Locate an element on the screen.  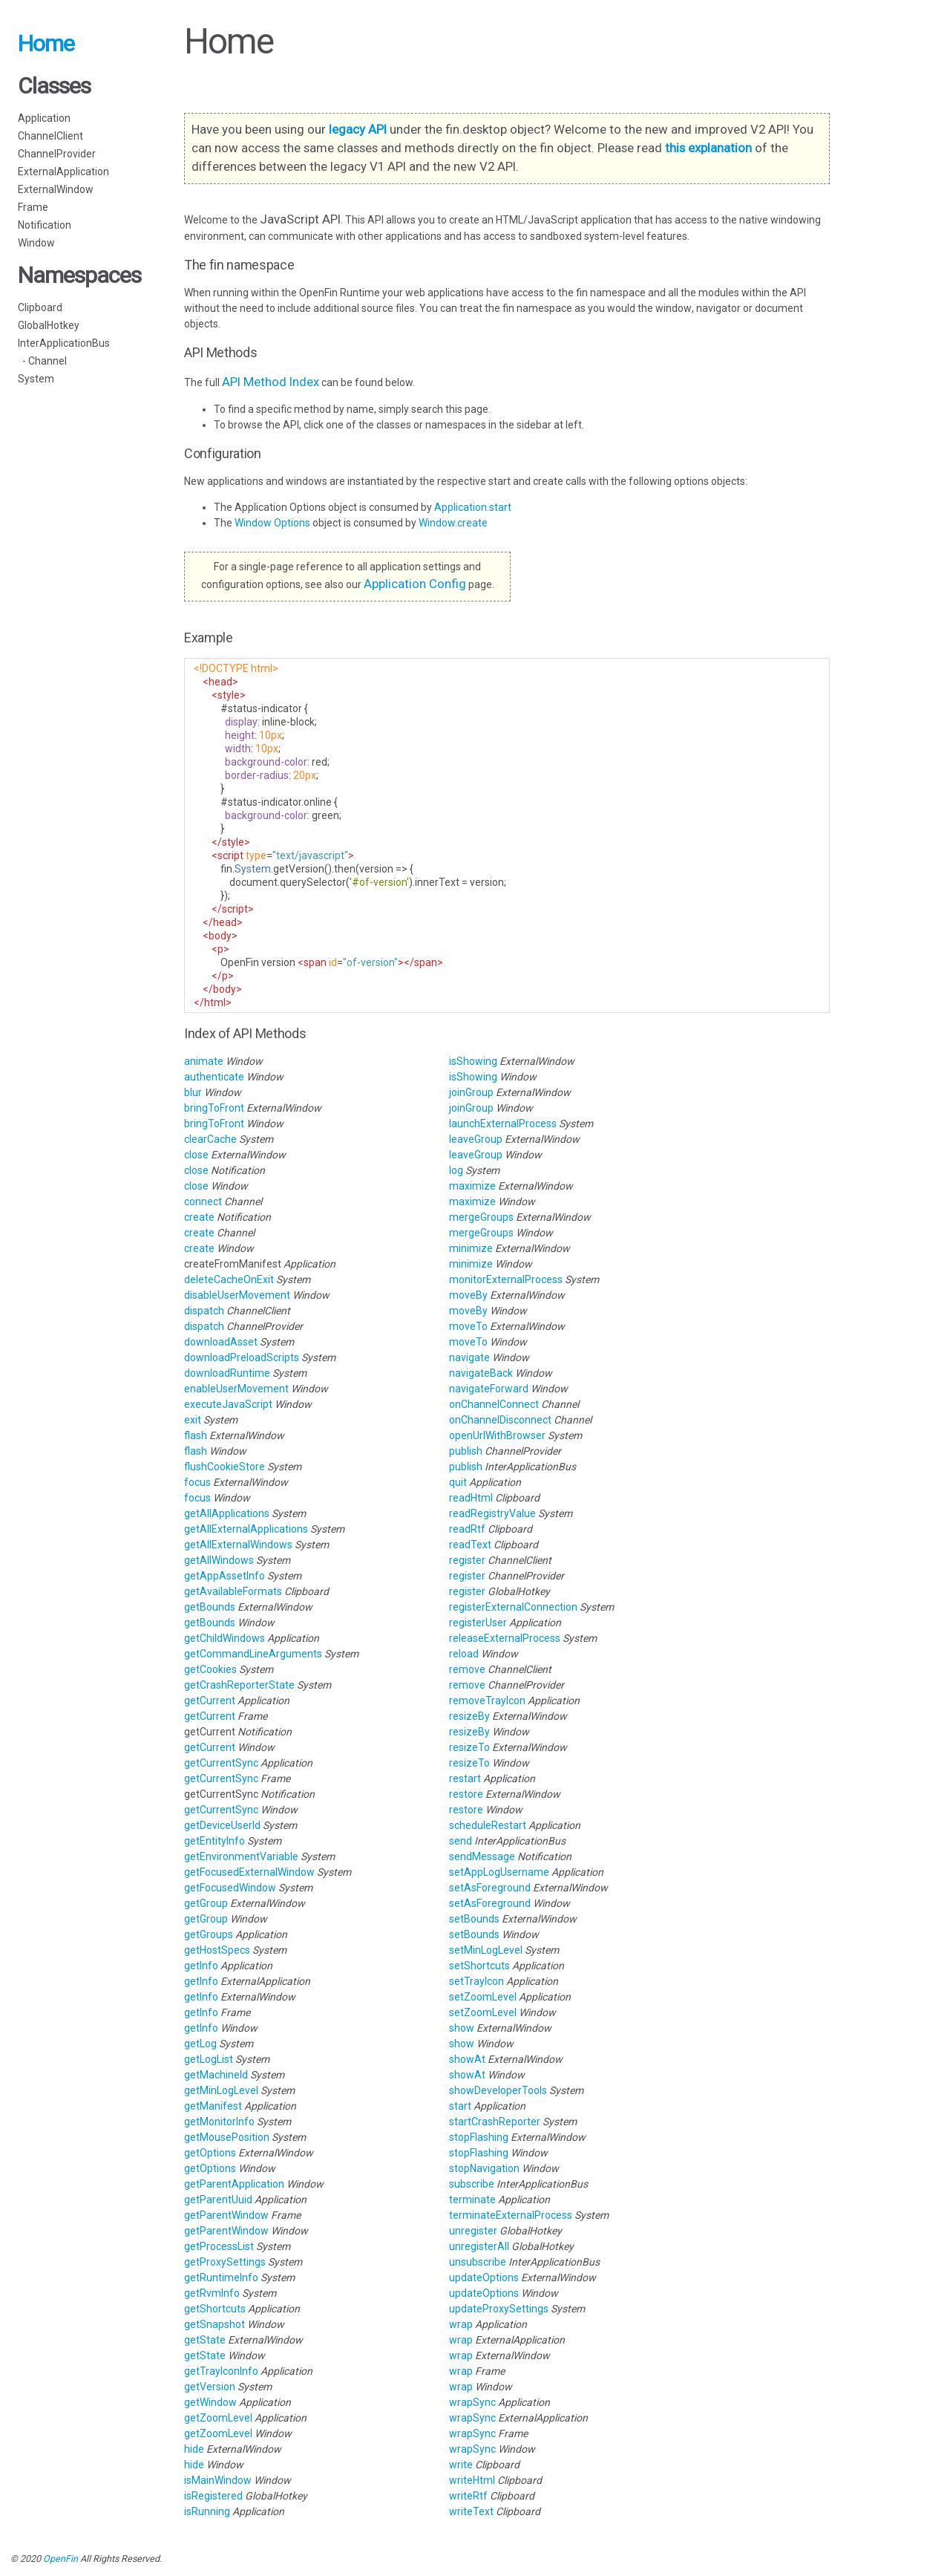
isShowing is located at coordinates (473, 1061).